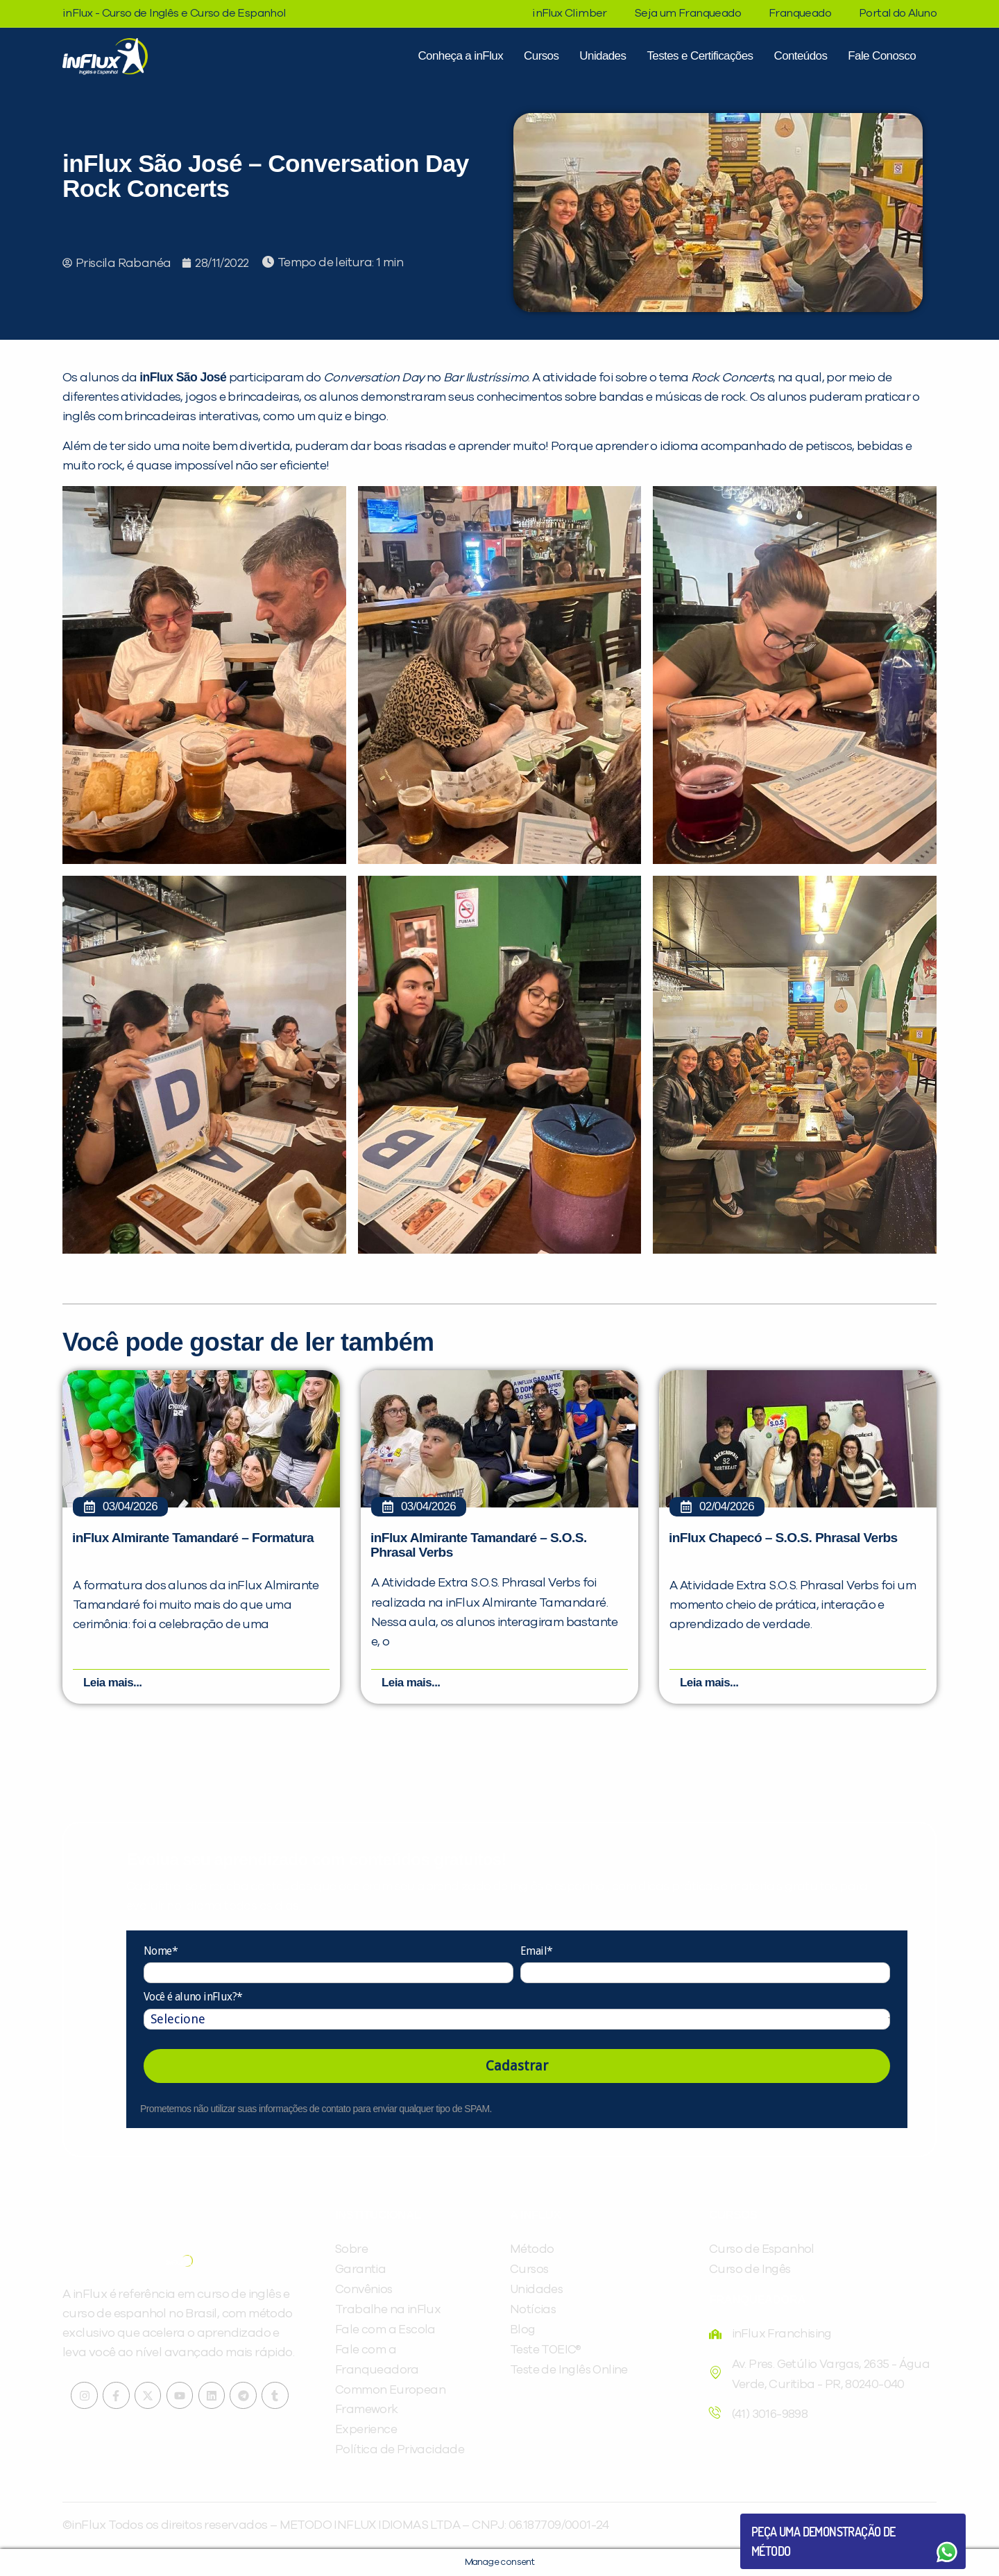  Describe the element at coordinates (800, 55) in the screenshot. I see `Conteúdos` at that location.